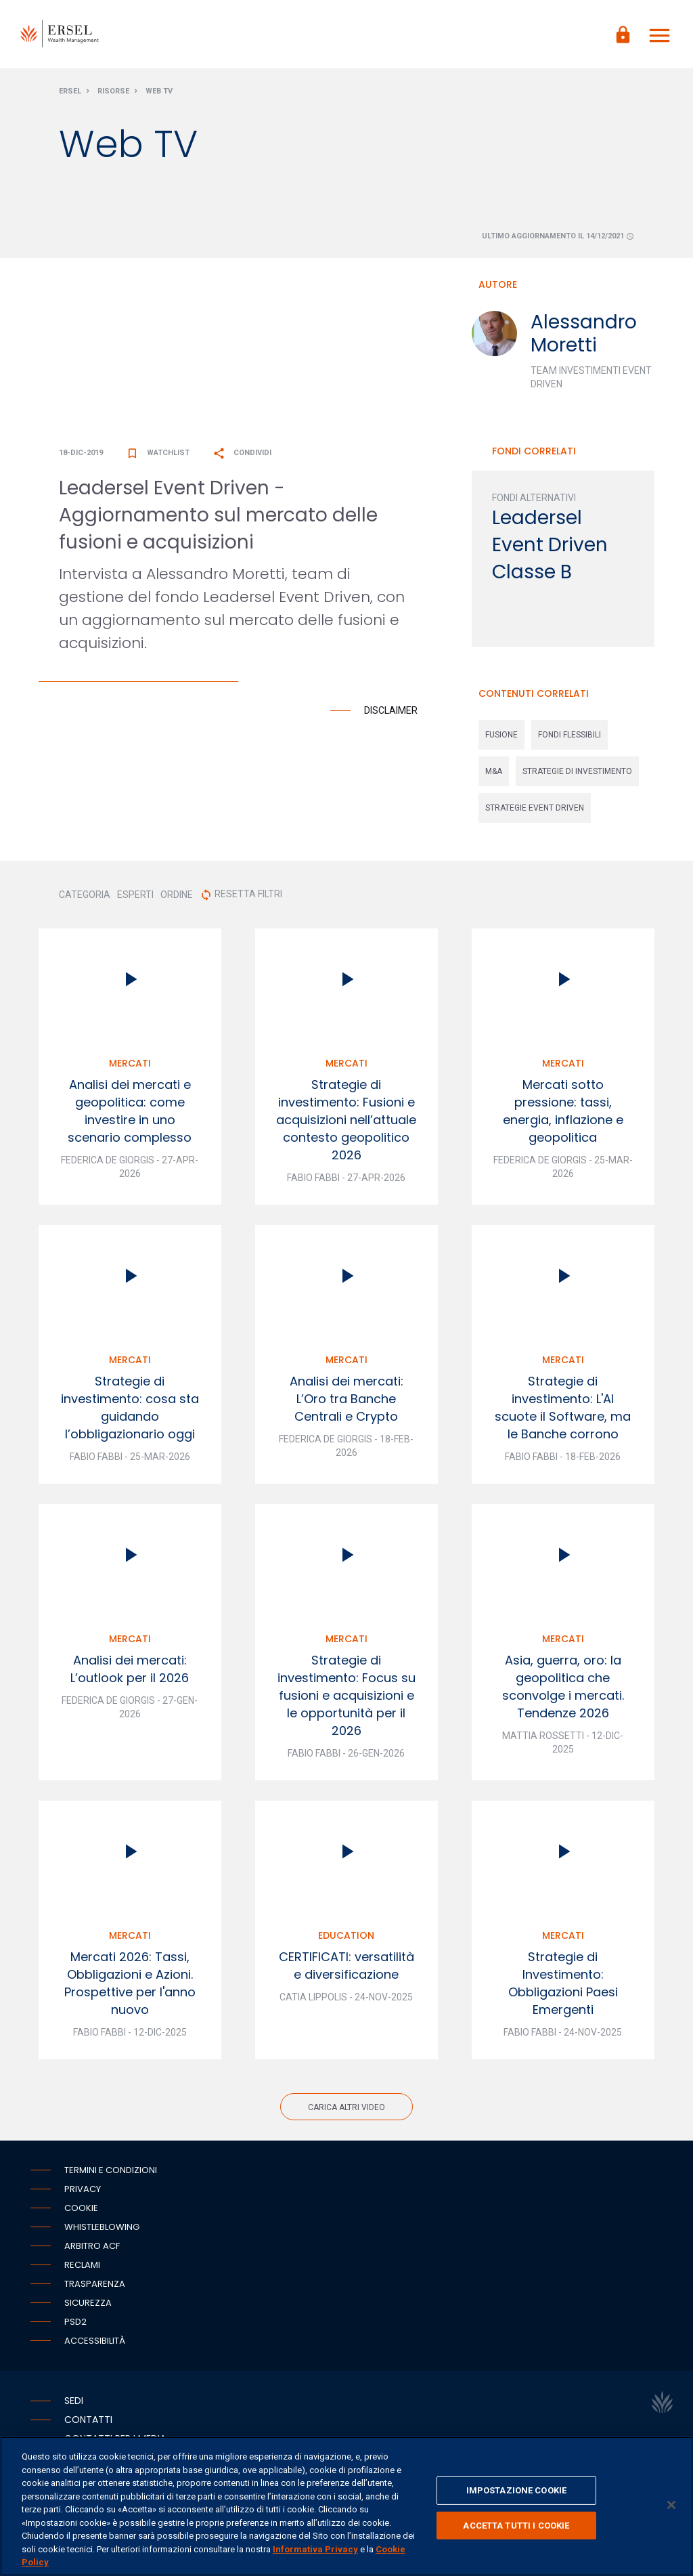  I want to click on Asia, guerra, oro: la geopolitica che sconvolge i mercati. Tendenze 2026, so click(563, 1692).